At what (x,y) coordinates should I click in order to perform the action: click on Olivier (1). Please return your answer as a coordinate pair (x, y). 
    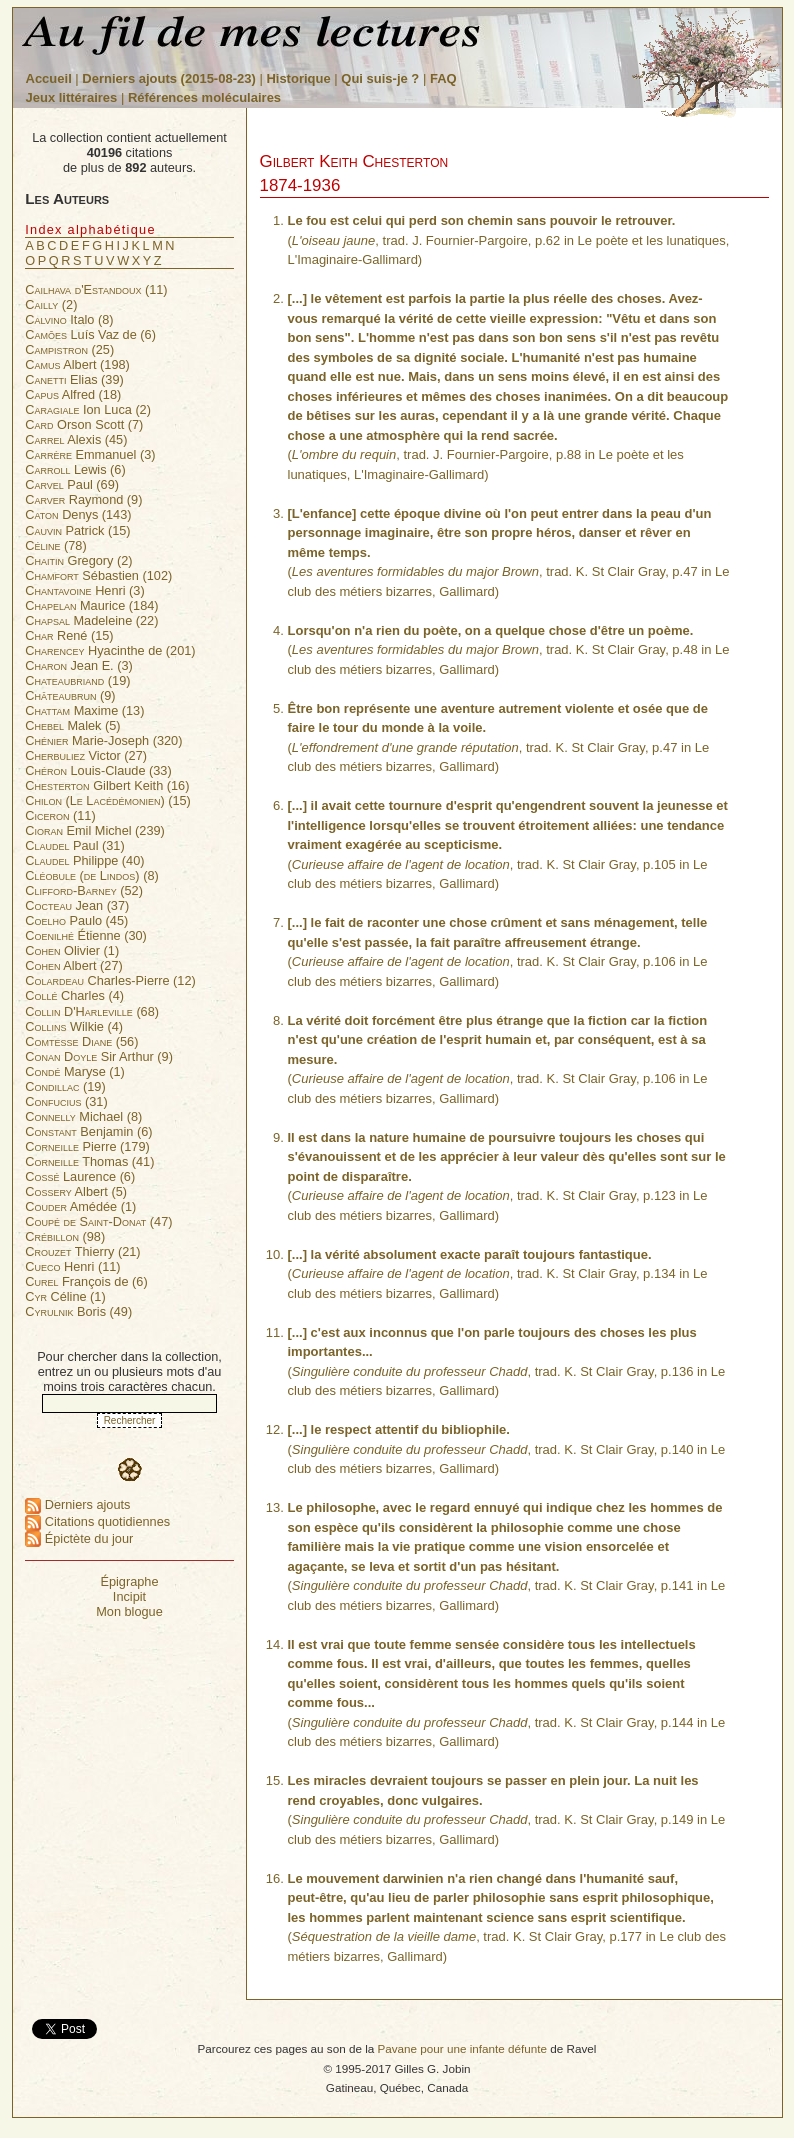
    Looking at the image, I should click on (72, 950).